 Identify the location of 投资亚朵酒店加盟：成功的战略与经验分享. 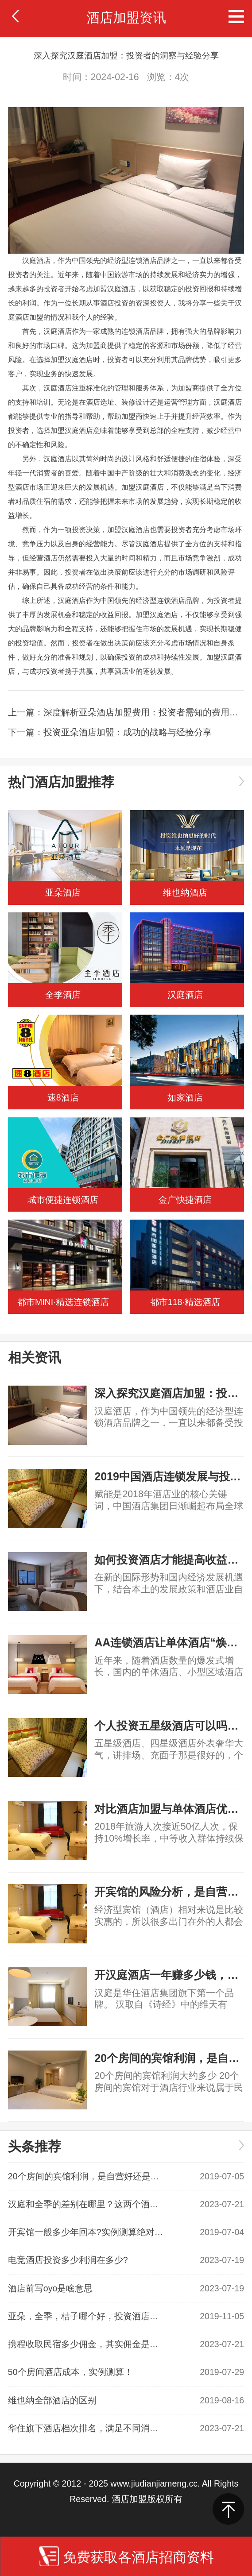
(127, 732).